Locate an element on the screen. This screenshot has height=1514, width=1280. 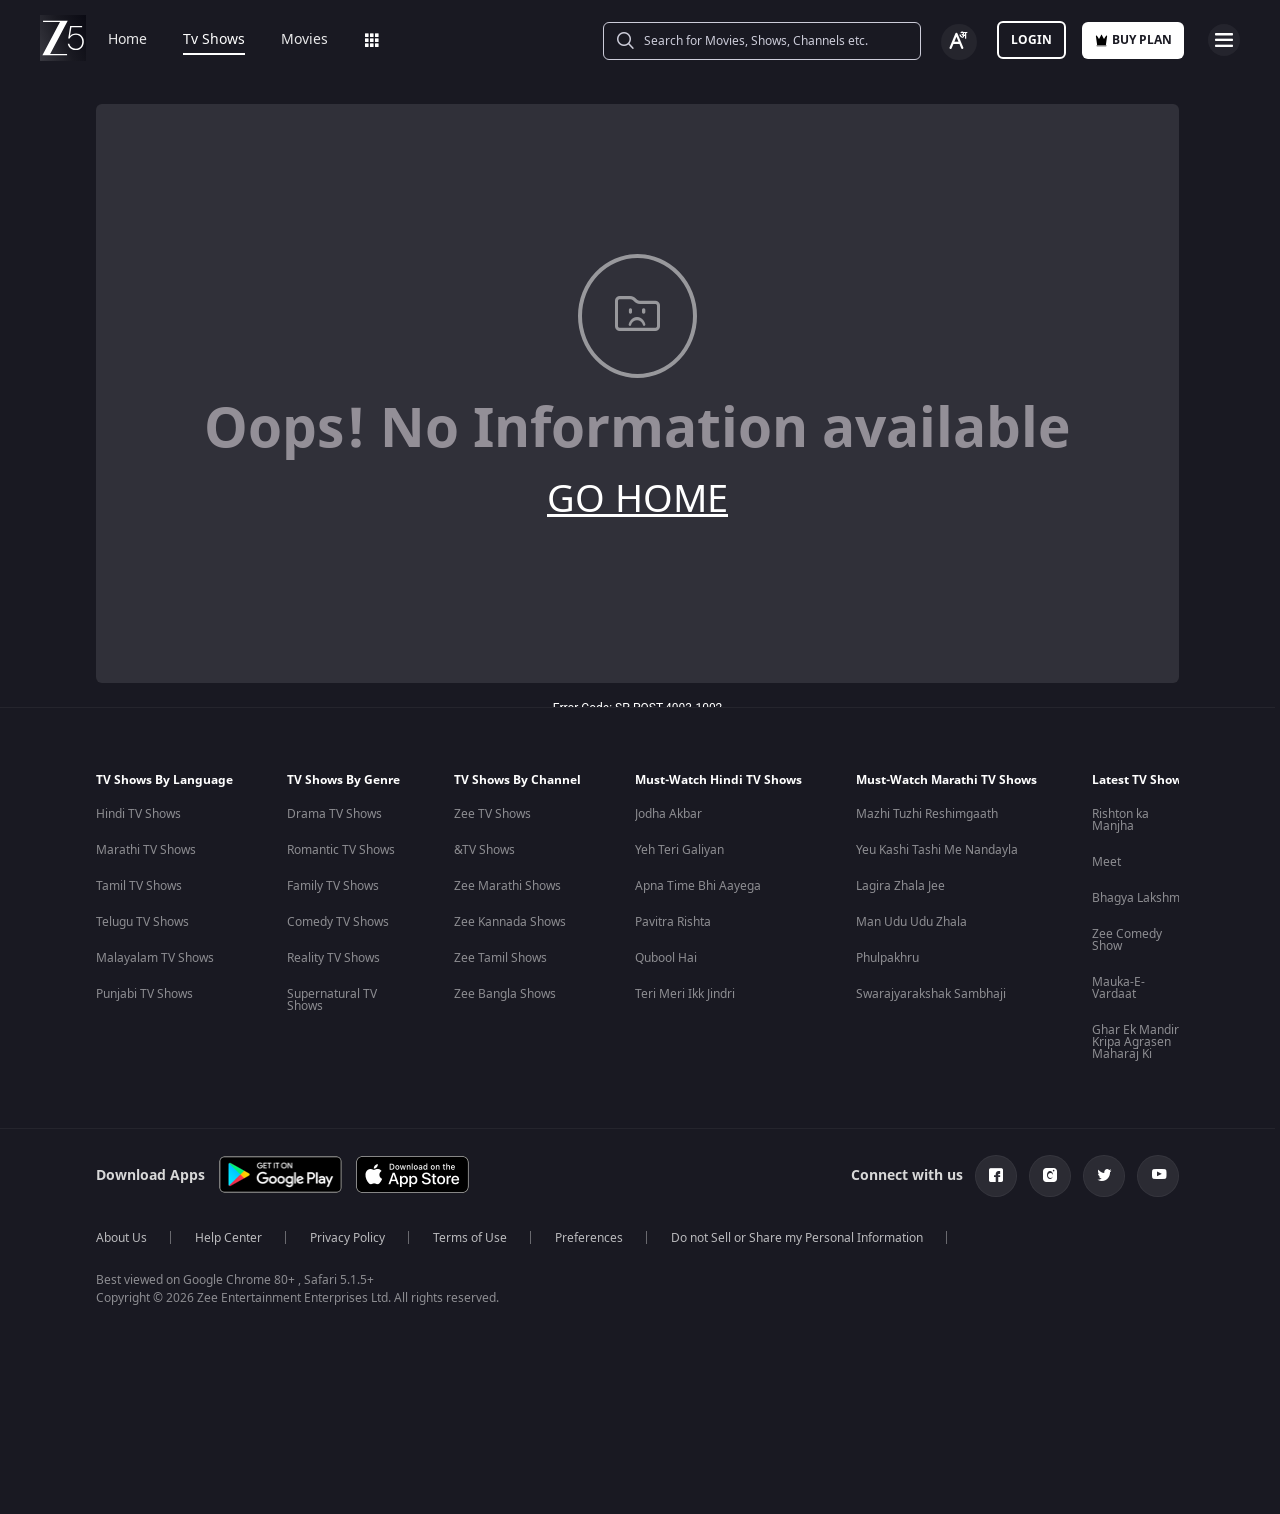
Zee Bangla Shows is located at coordinates (505, 994).